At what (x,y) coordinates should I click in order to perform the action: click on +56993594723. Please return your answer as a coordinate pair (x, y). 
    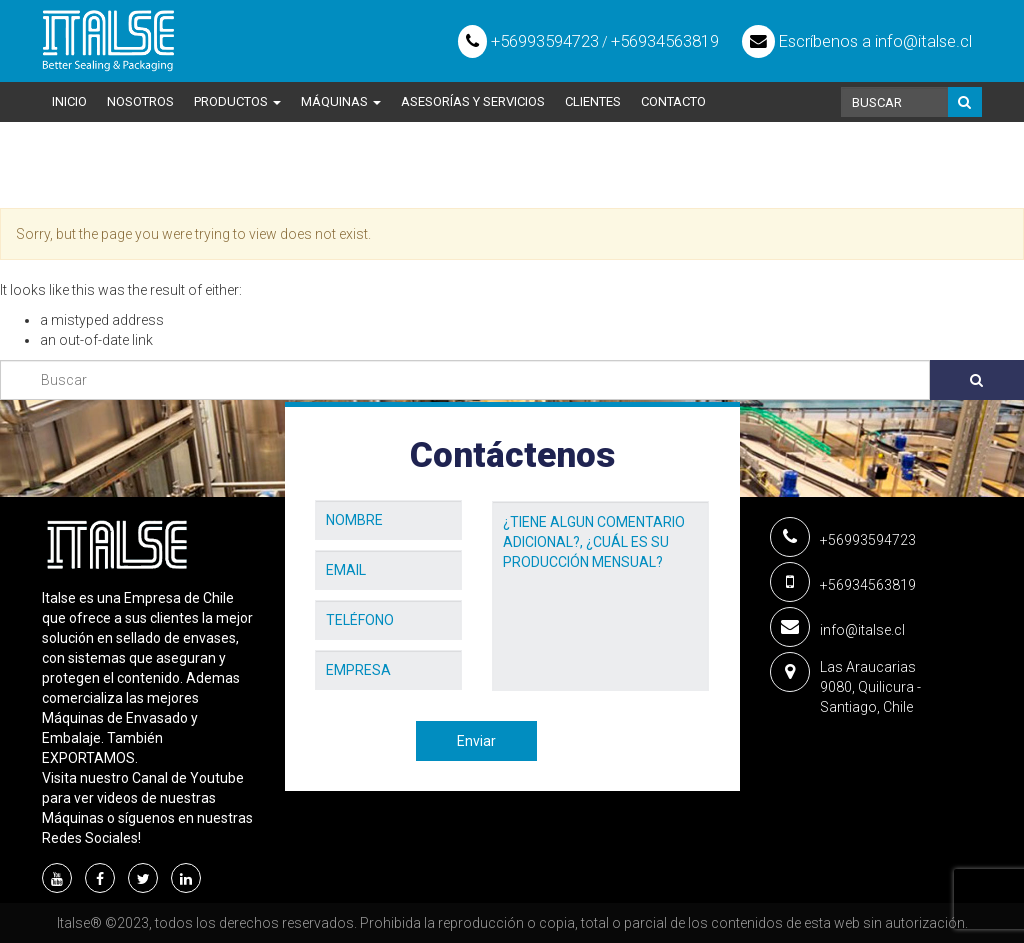
    Looking at the image, I should click on (528, 41).